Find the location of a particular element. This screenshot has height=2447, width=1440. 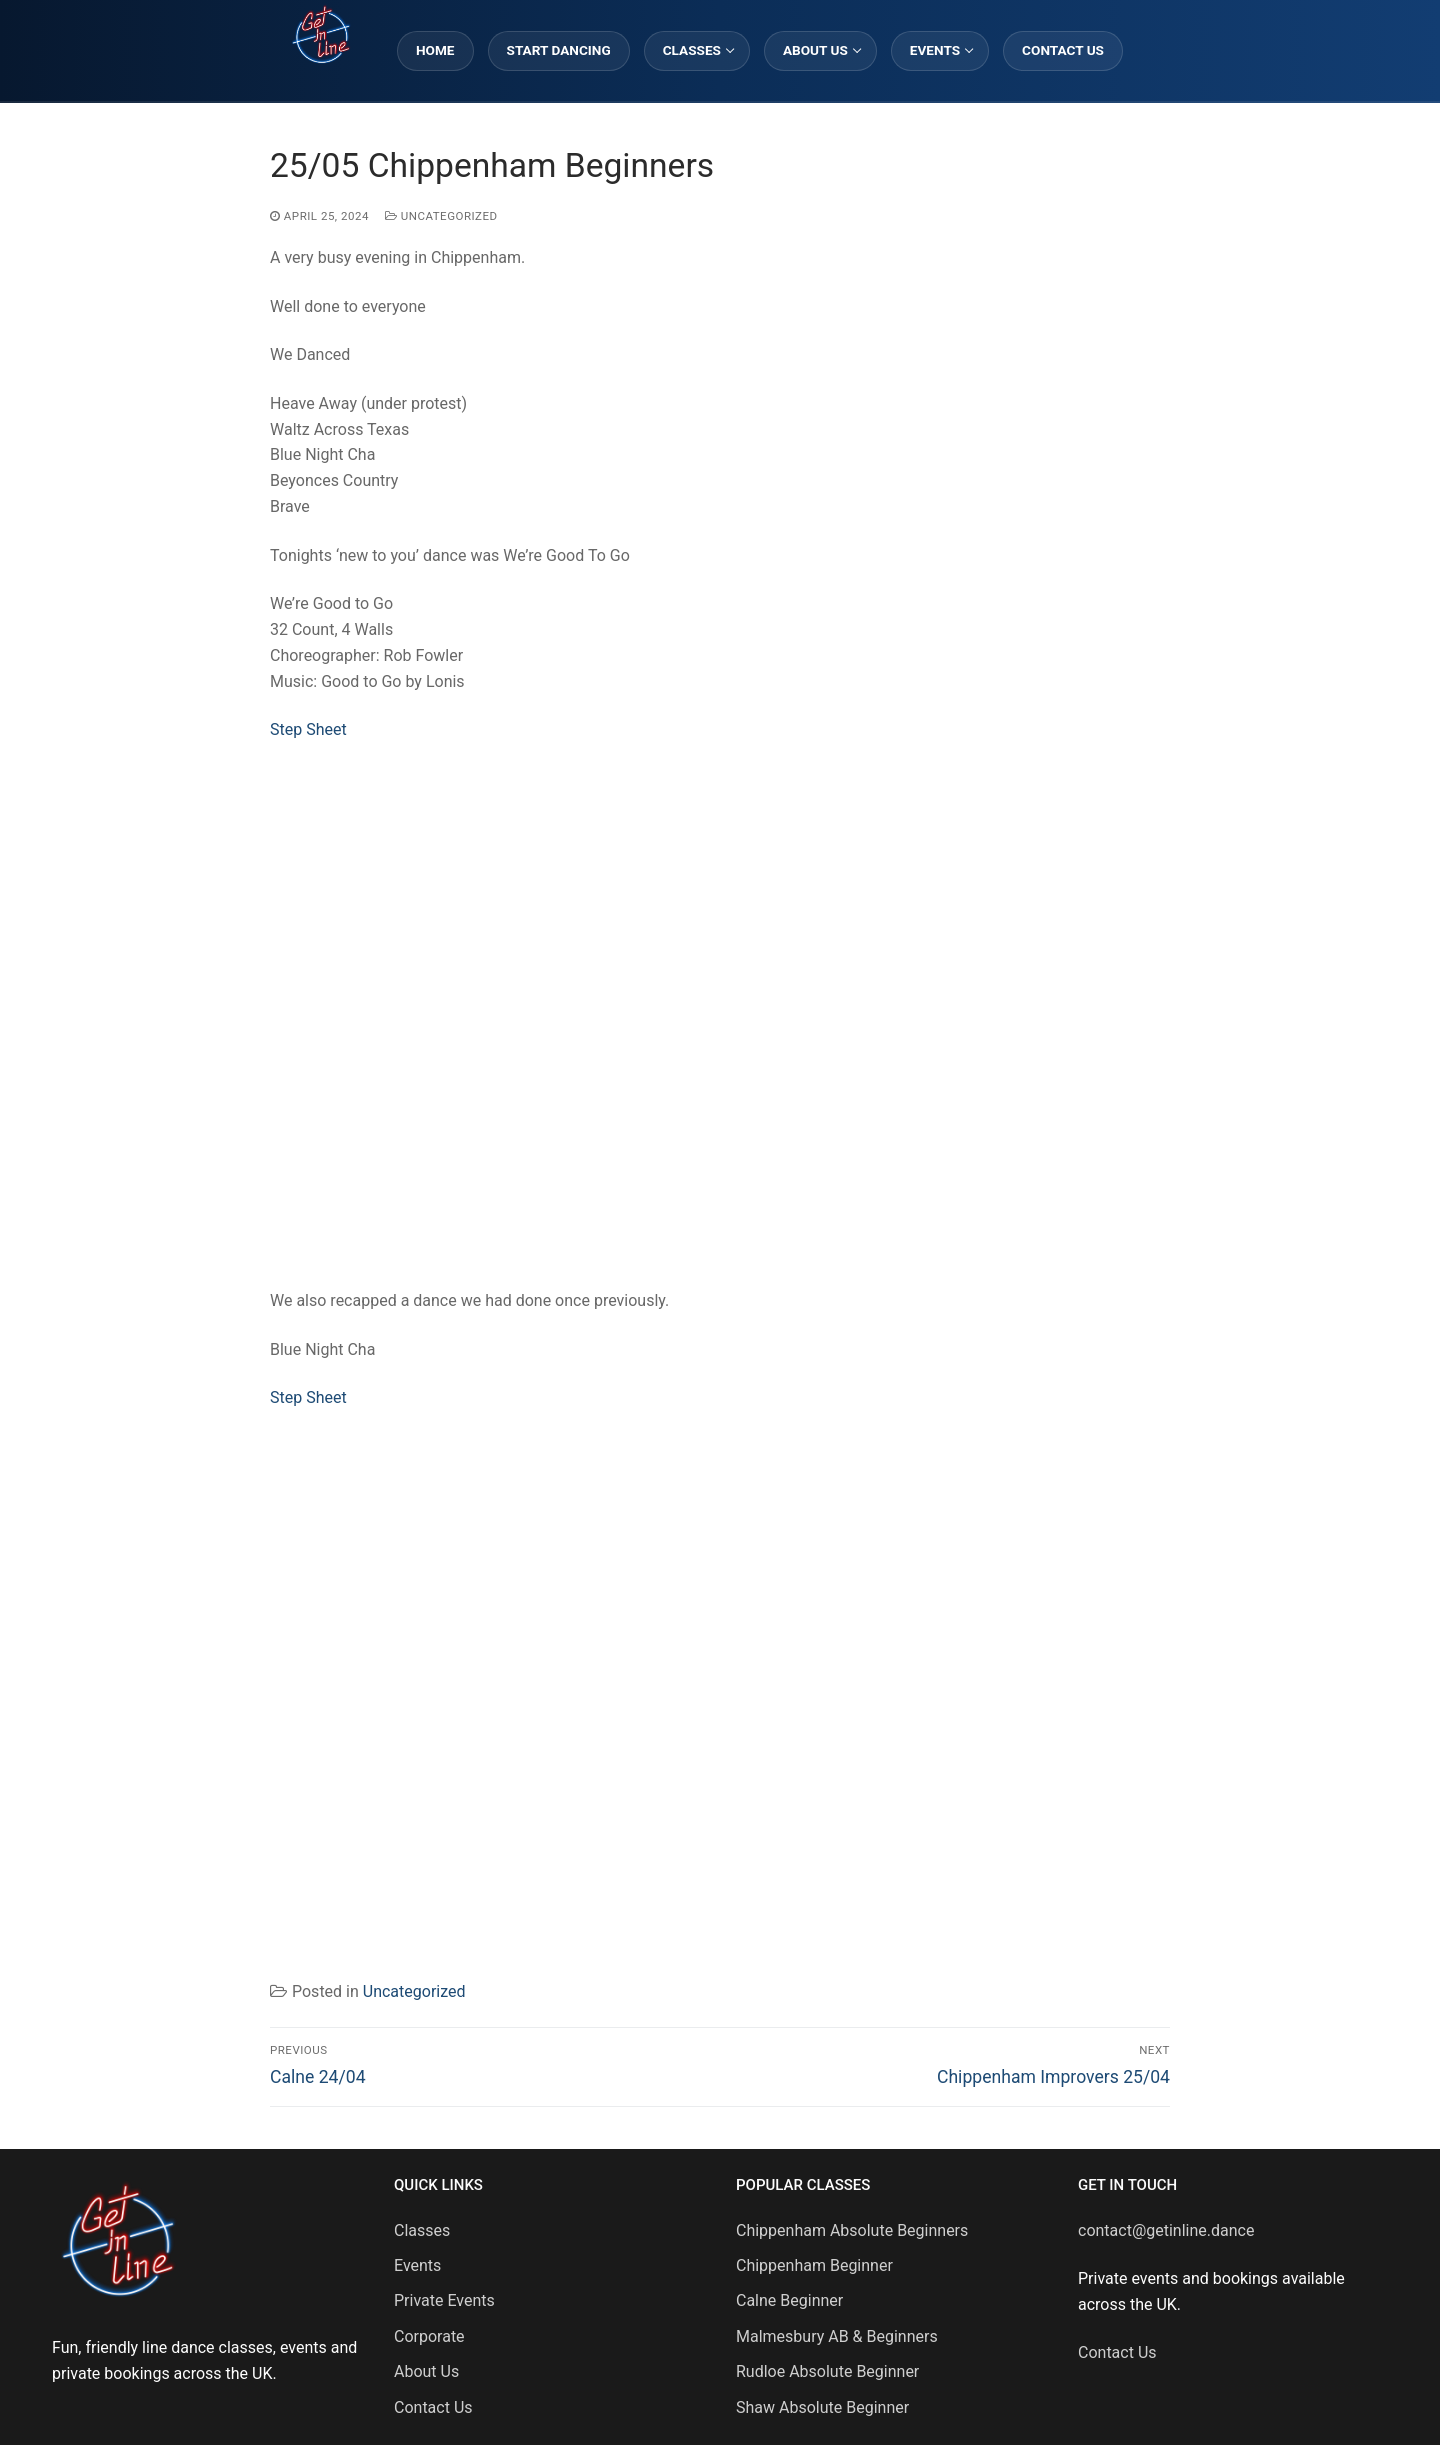

Step Sheet is located at coordinates (308, 729).